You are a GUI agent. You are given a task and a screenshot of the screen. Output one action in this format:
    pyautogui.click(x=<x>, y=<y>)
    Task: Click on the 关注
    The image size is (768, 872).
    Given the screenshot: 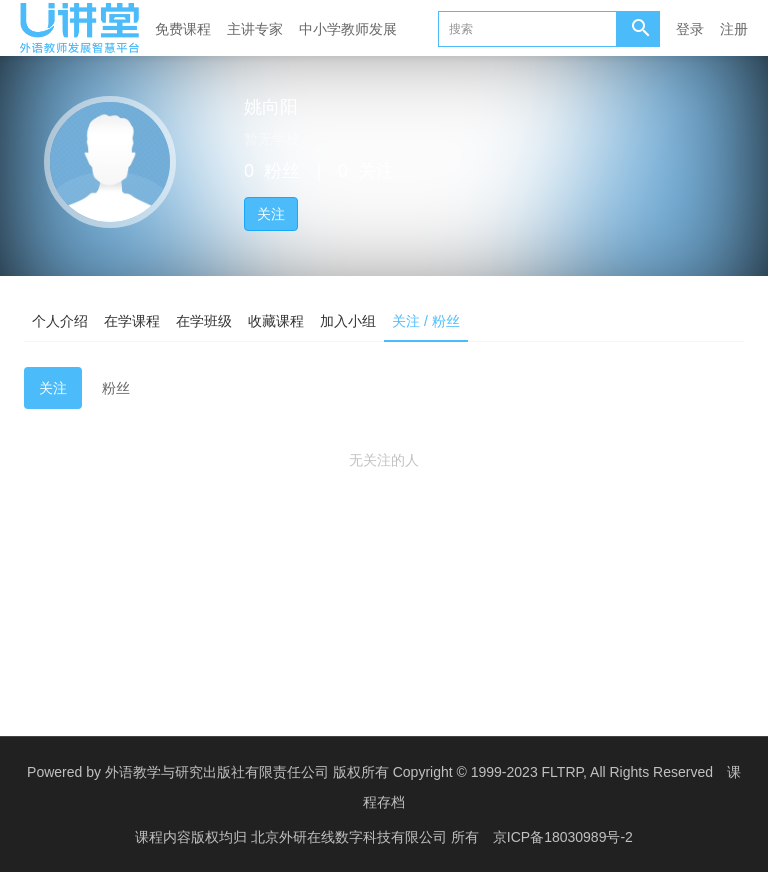 What is the action you would take?
    pyautogui.click(x=271, y=214)
    